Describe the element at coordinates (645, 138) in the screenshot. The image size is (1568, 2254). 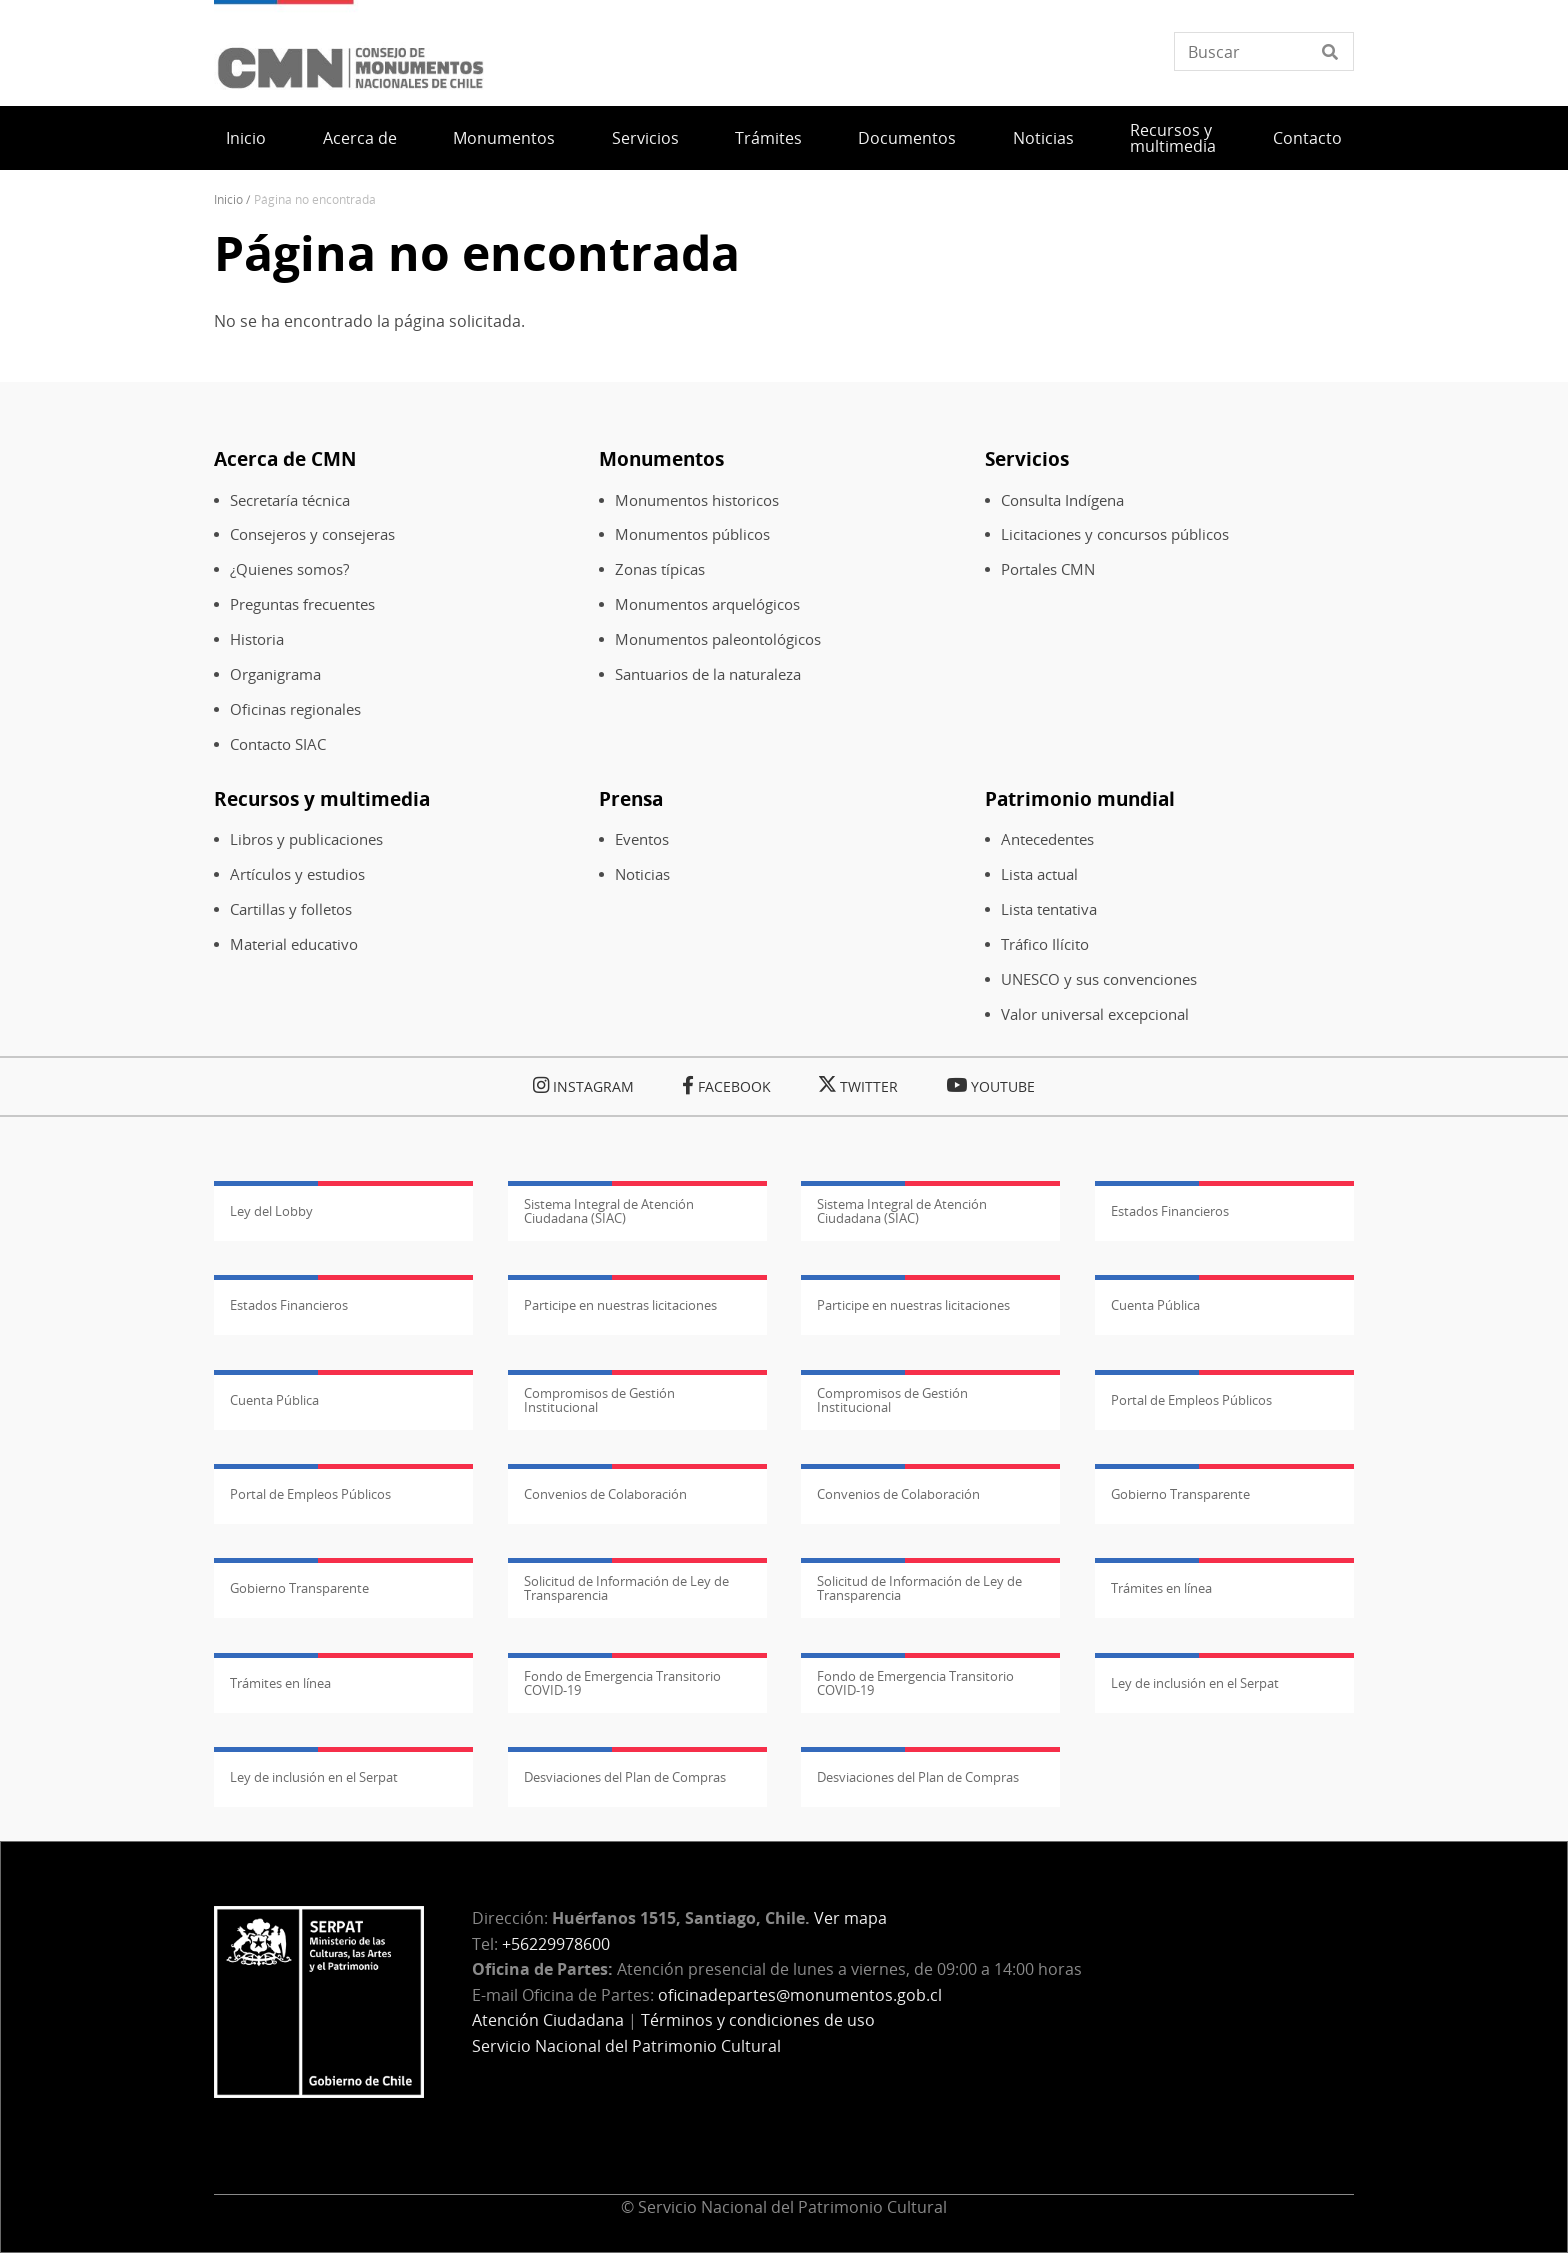
I see `Servicios` at that location.